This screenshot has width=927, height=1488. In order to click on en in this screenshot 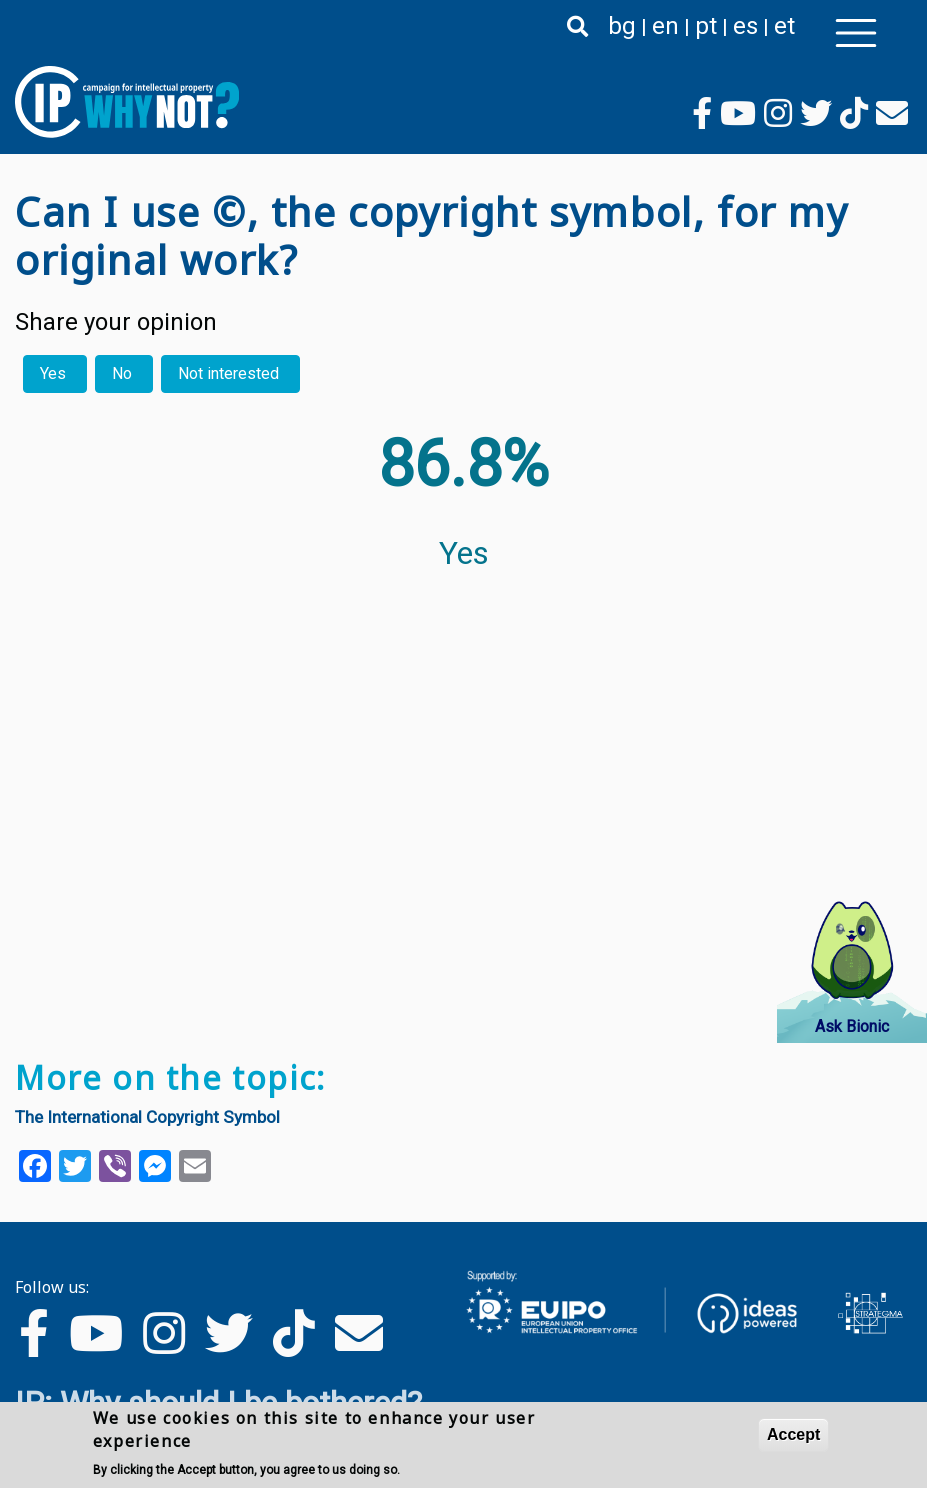, I will do `click(665, 26)`.